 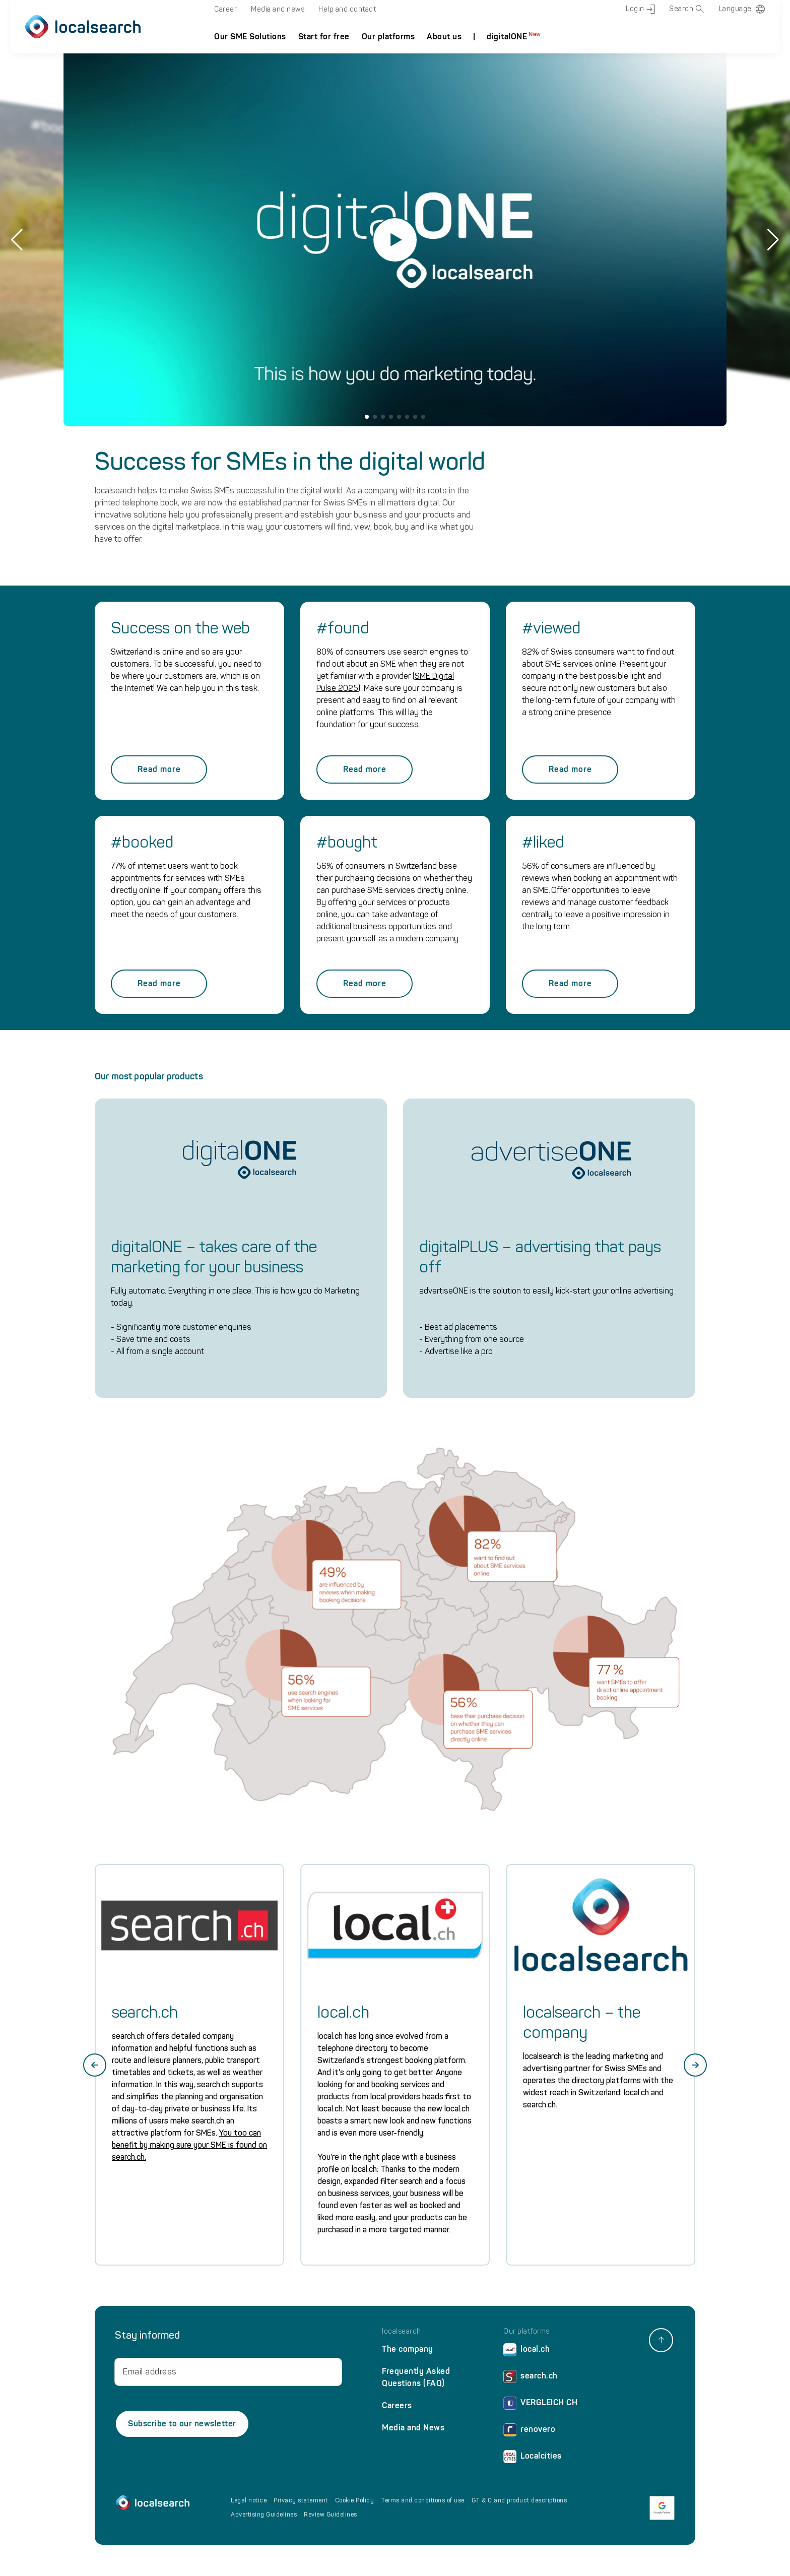 What do you see at coordinates (159, 769) in the screenshot?
I see `Read more` at bounding box center [159, 769].